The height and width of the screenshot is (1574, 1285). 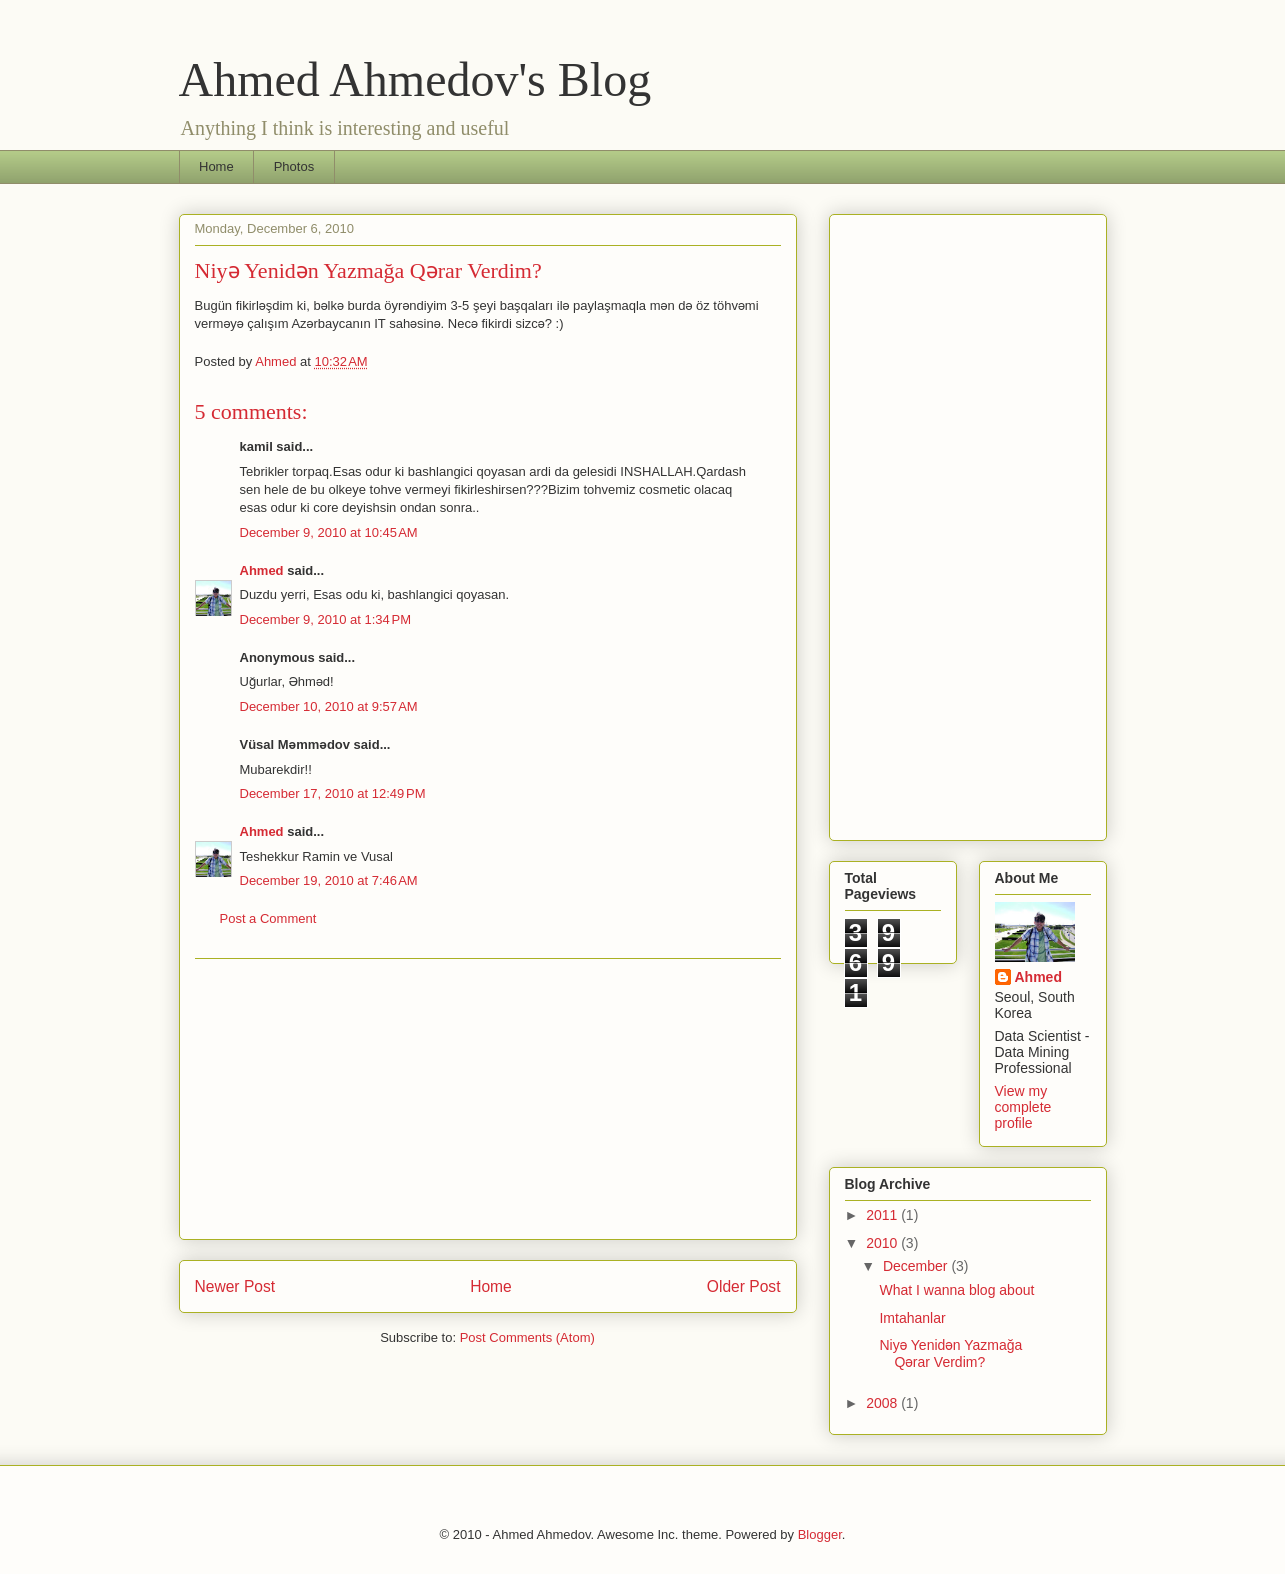 I want to click on Newer Post, so click(x=235, y=1286).